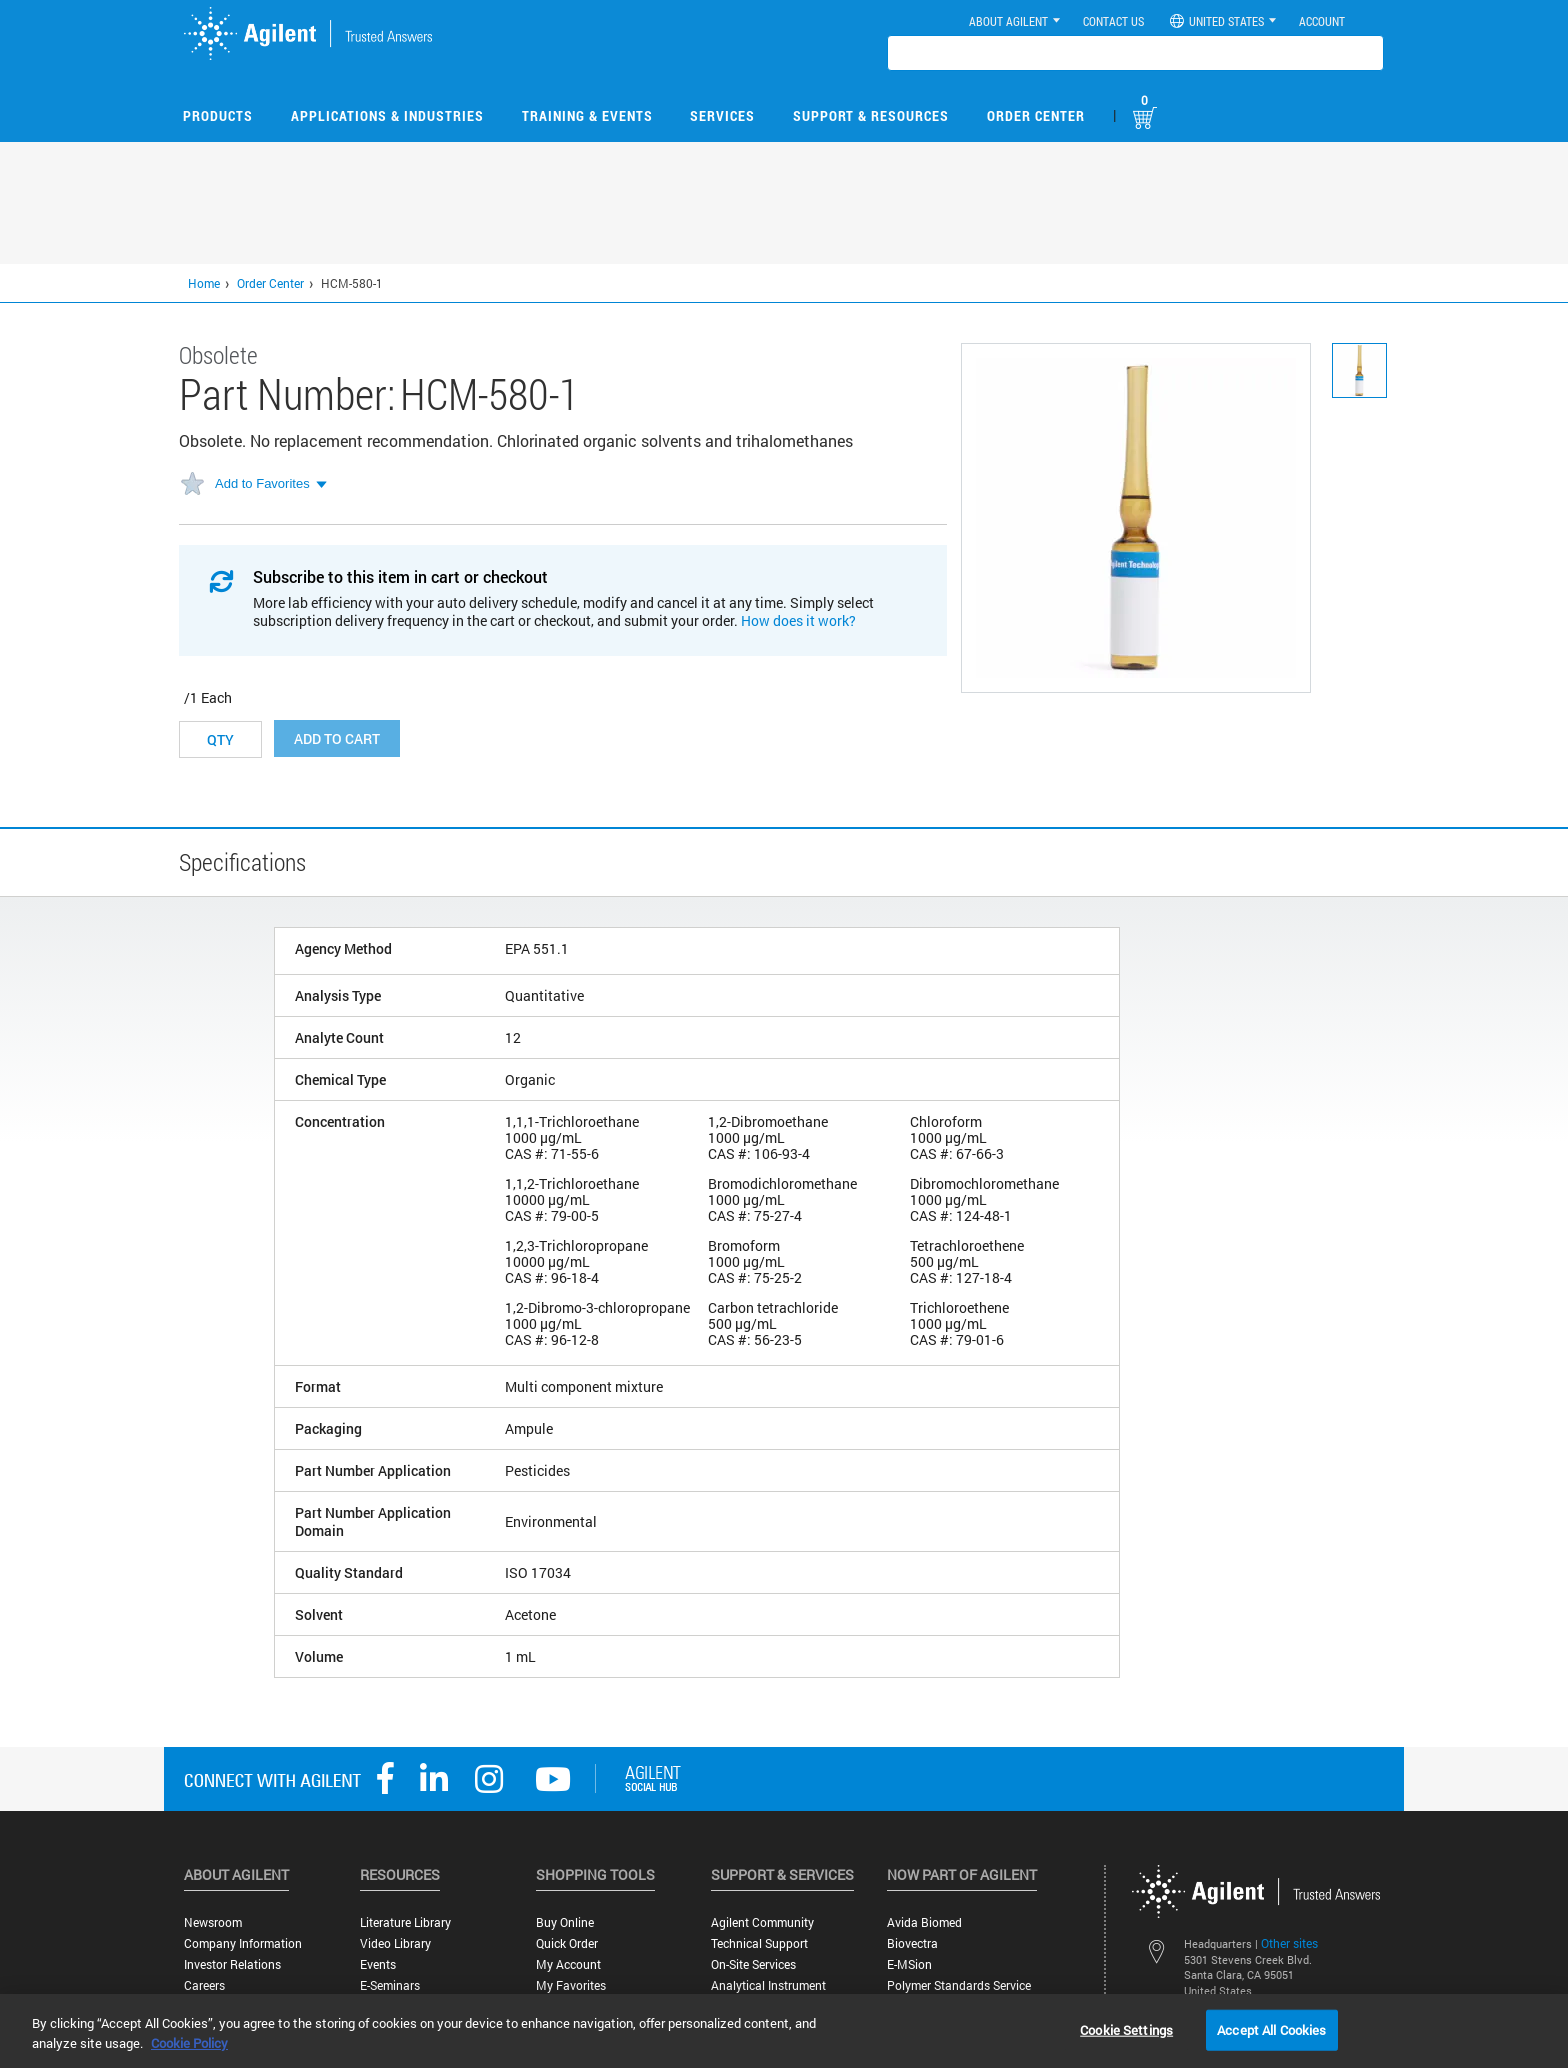 The height and width of the screenshot is (2068, 1568). I want to click on Add to Favorites, so click(262, 483).